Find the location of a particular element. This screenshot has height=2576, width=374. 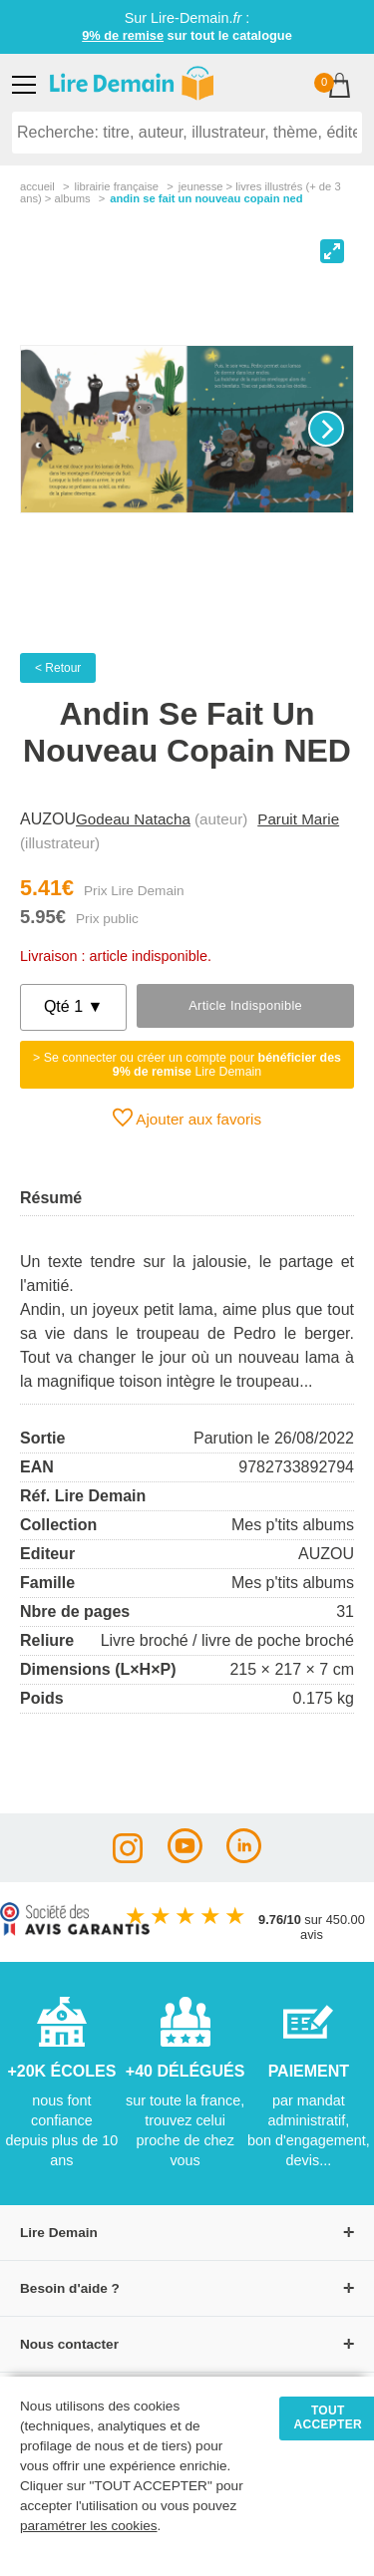

[View full-screen] is located at coordinates (332, 251).